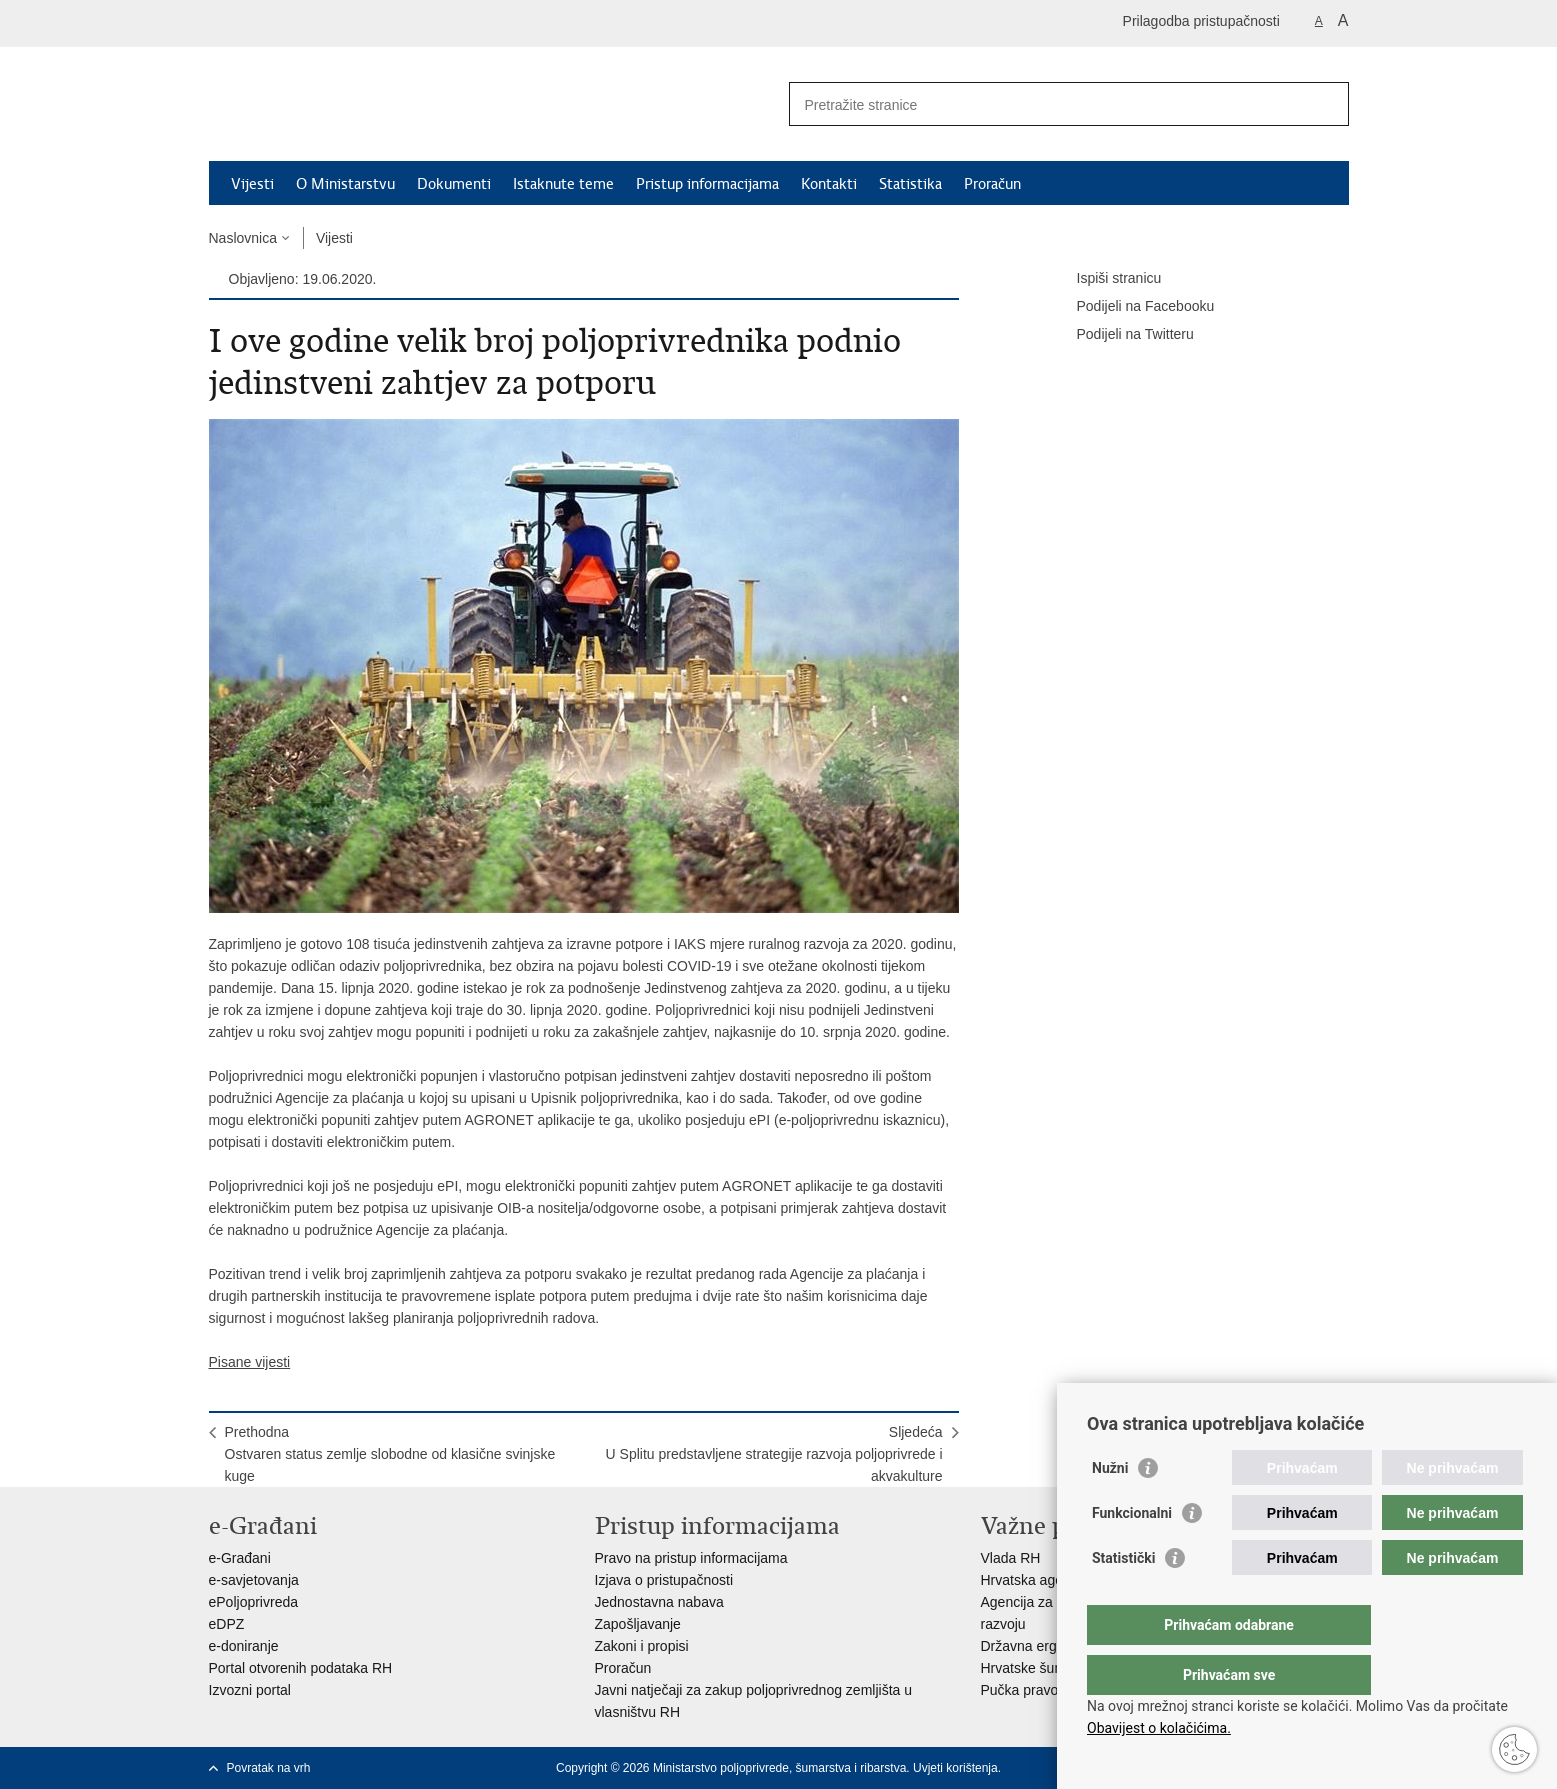 The height and width of the screenshot is (1789, 1557). I want to click on Statistički, so click(1123, 1598).